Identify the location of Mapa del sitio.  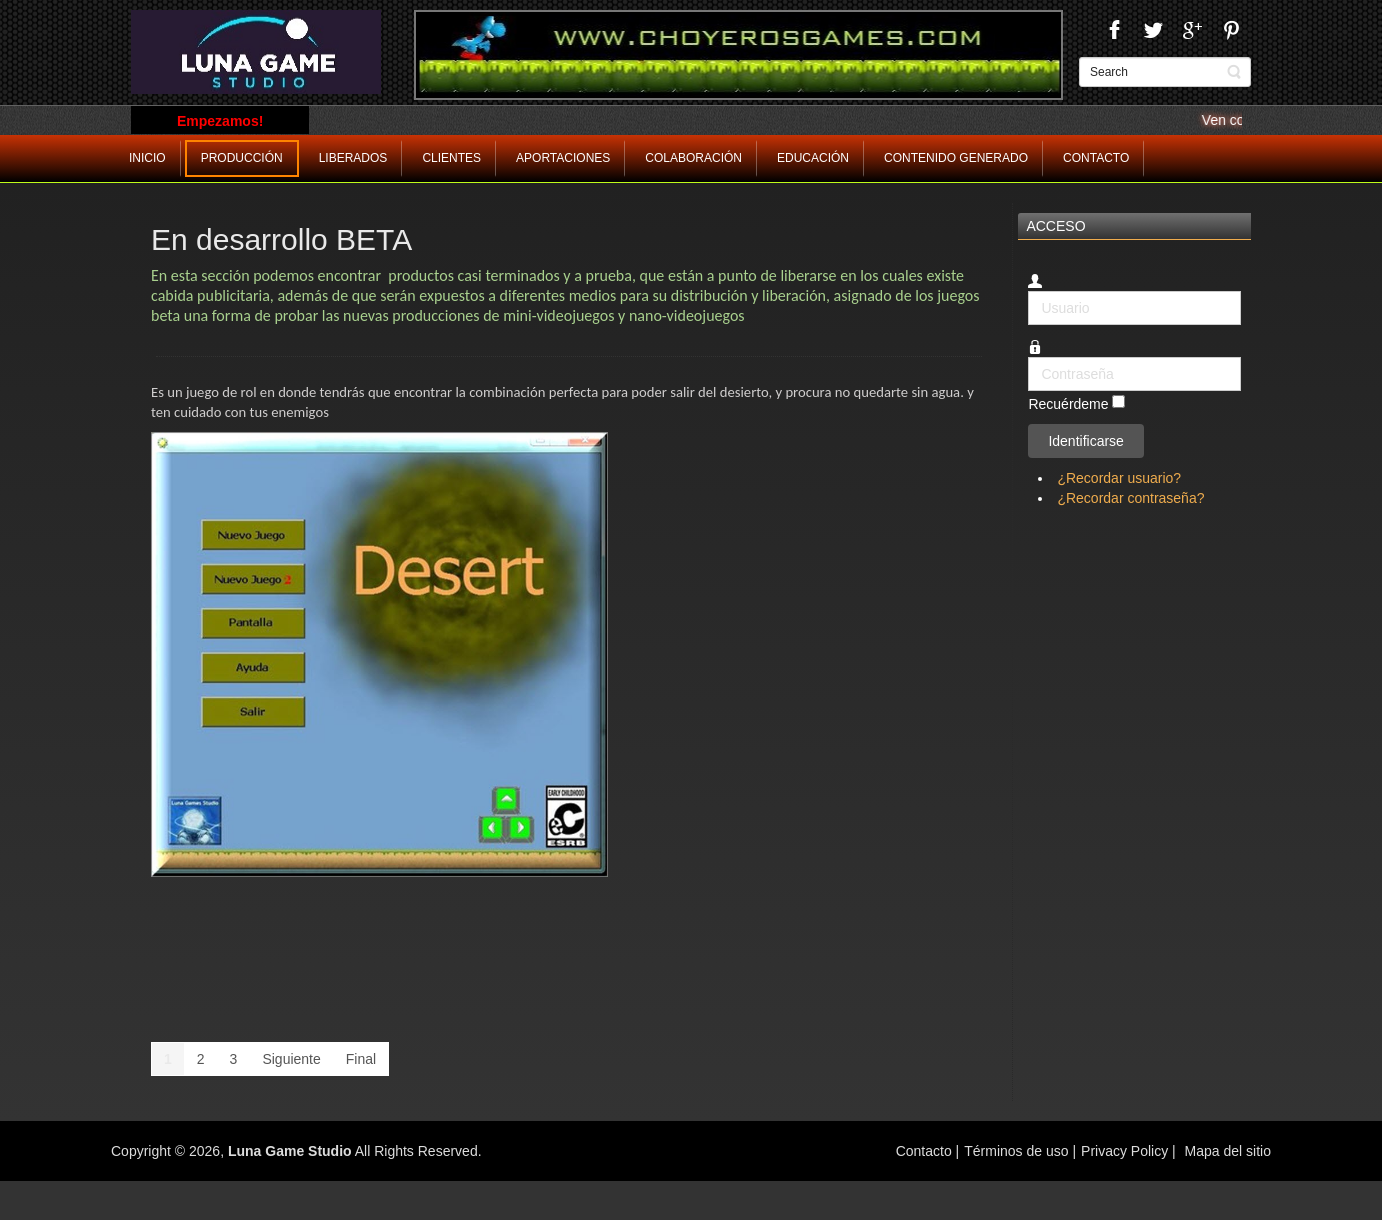
(1228, 1151).